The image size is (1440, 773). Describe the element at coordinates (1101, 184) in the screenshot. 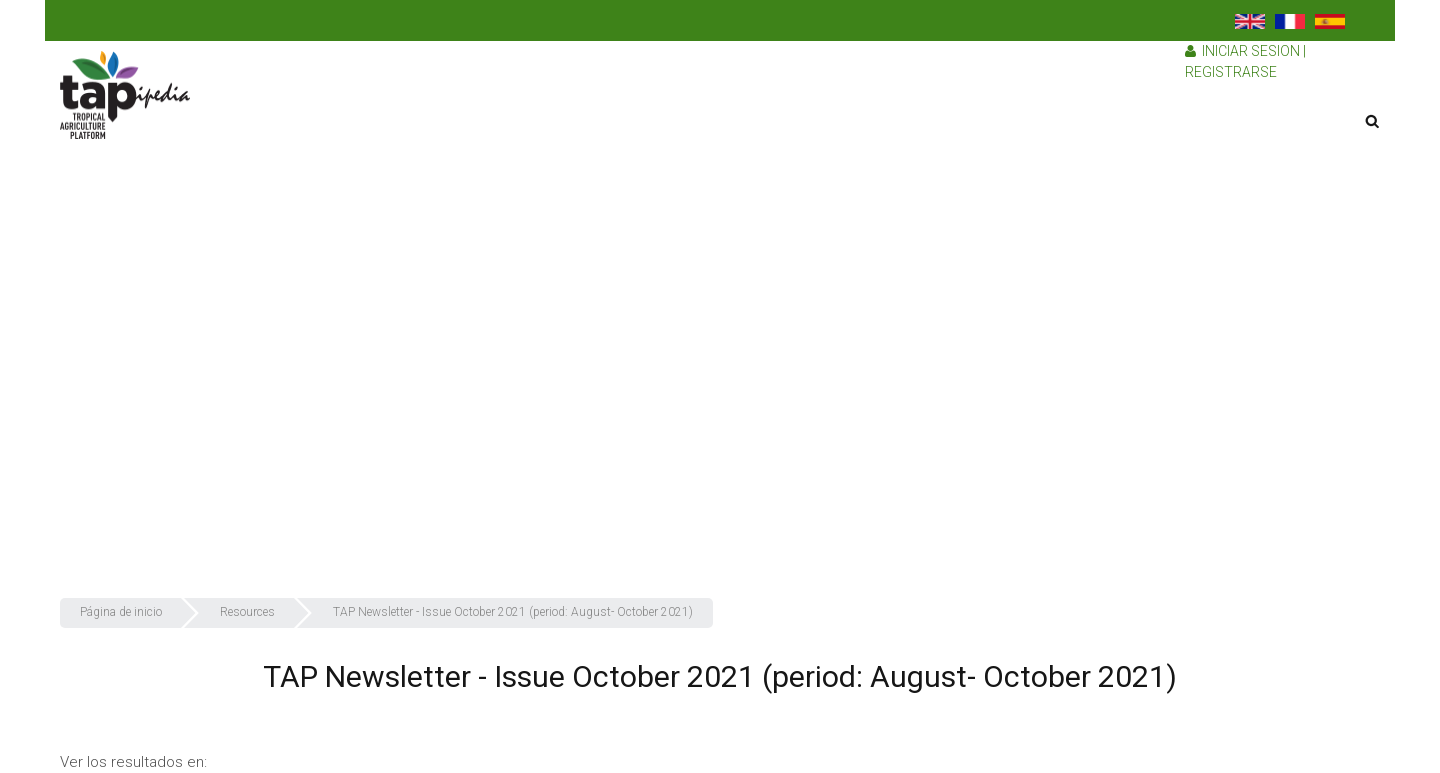

I see `TAPipedia` at that location.